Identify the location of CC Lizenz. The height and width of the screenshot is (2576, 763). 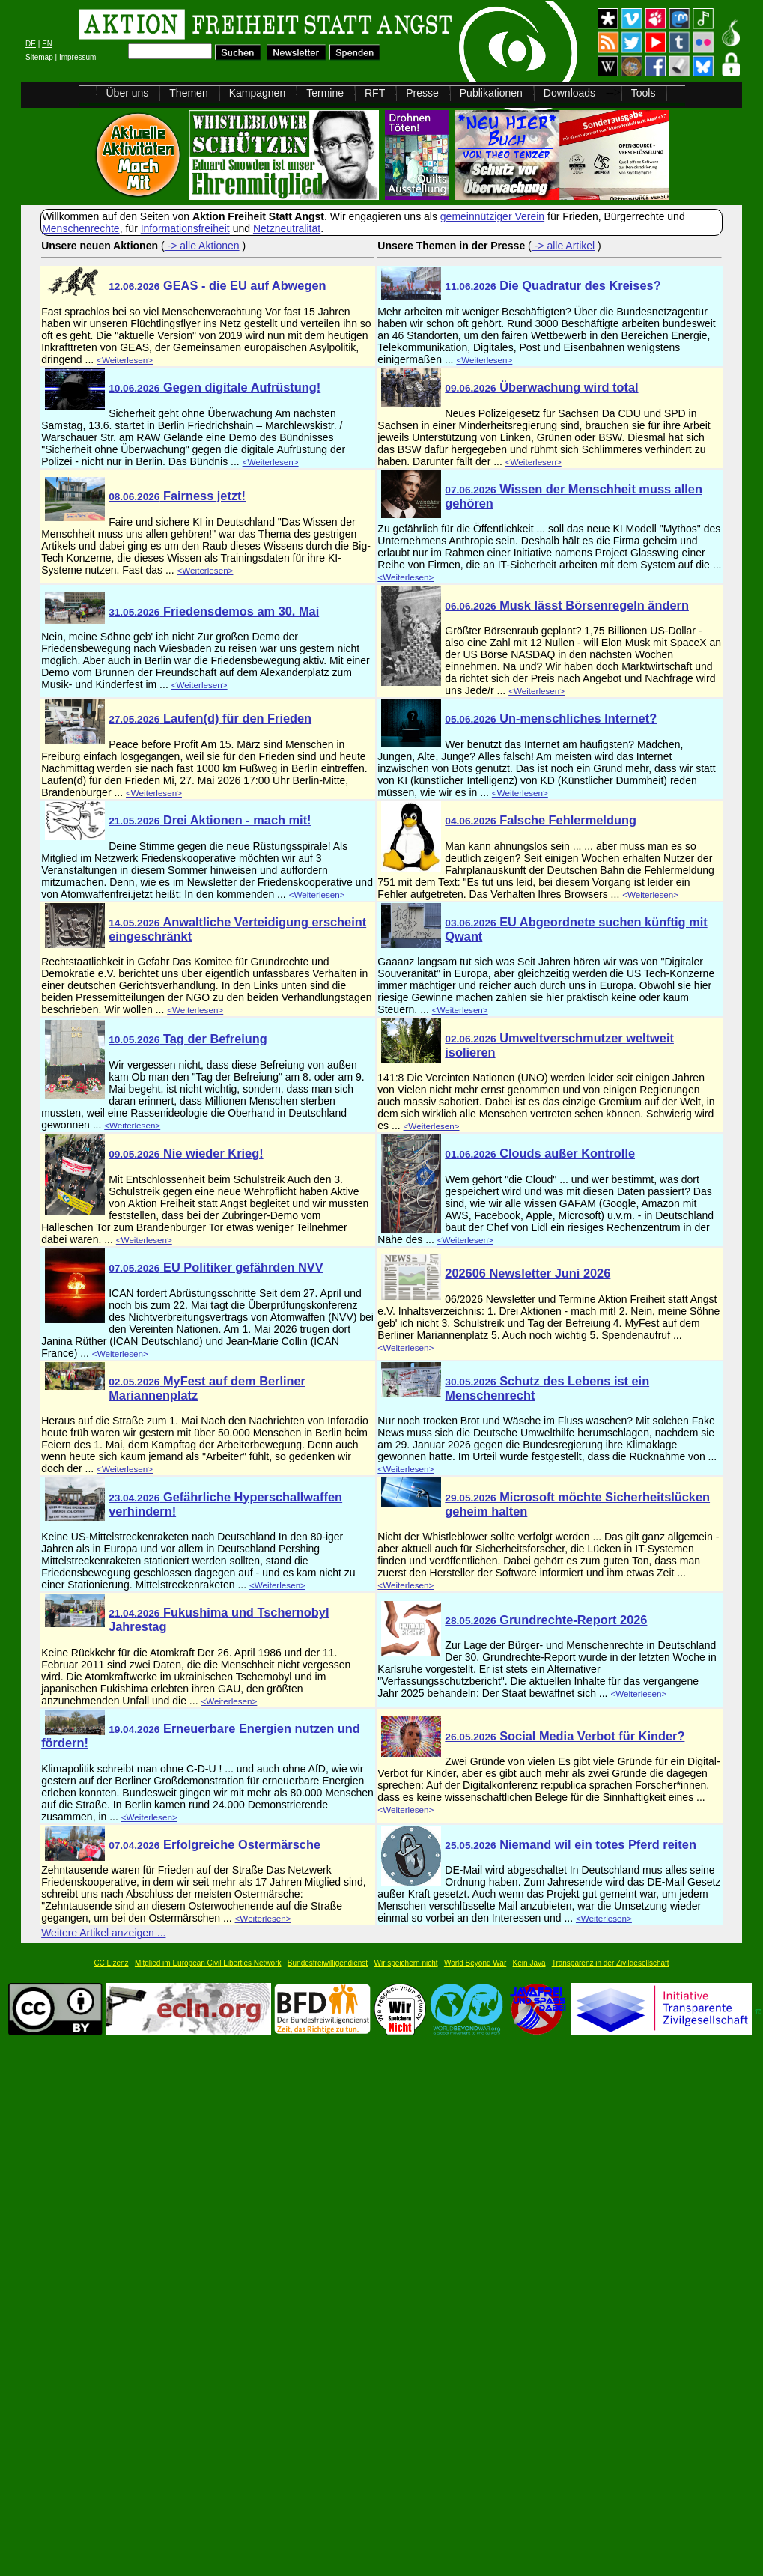
(111, 1963).